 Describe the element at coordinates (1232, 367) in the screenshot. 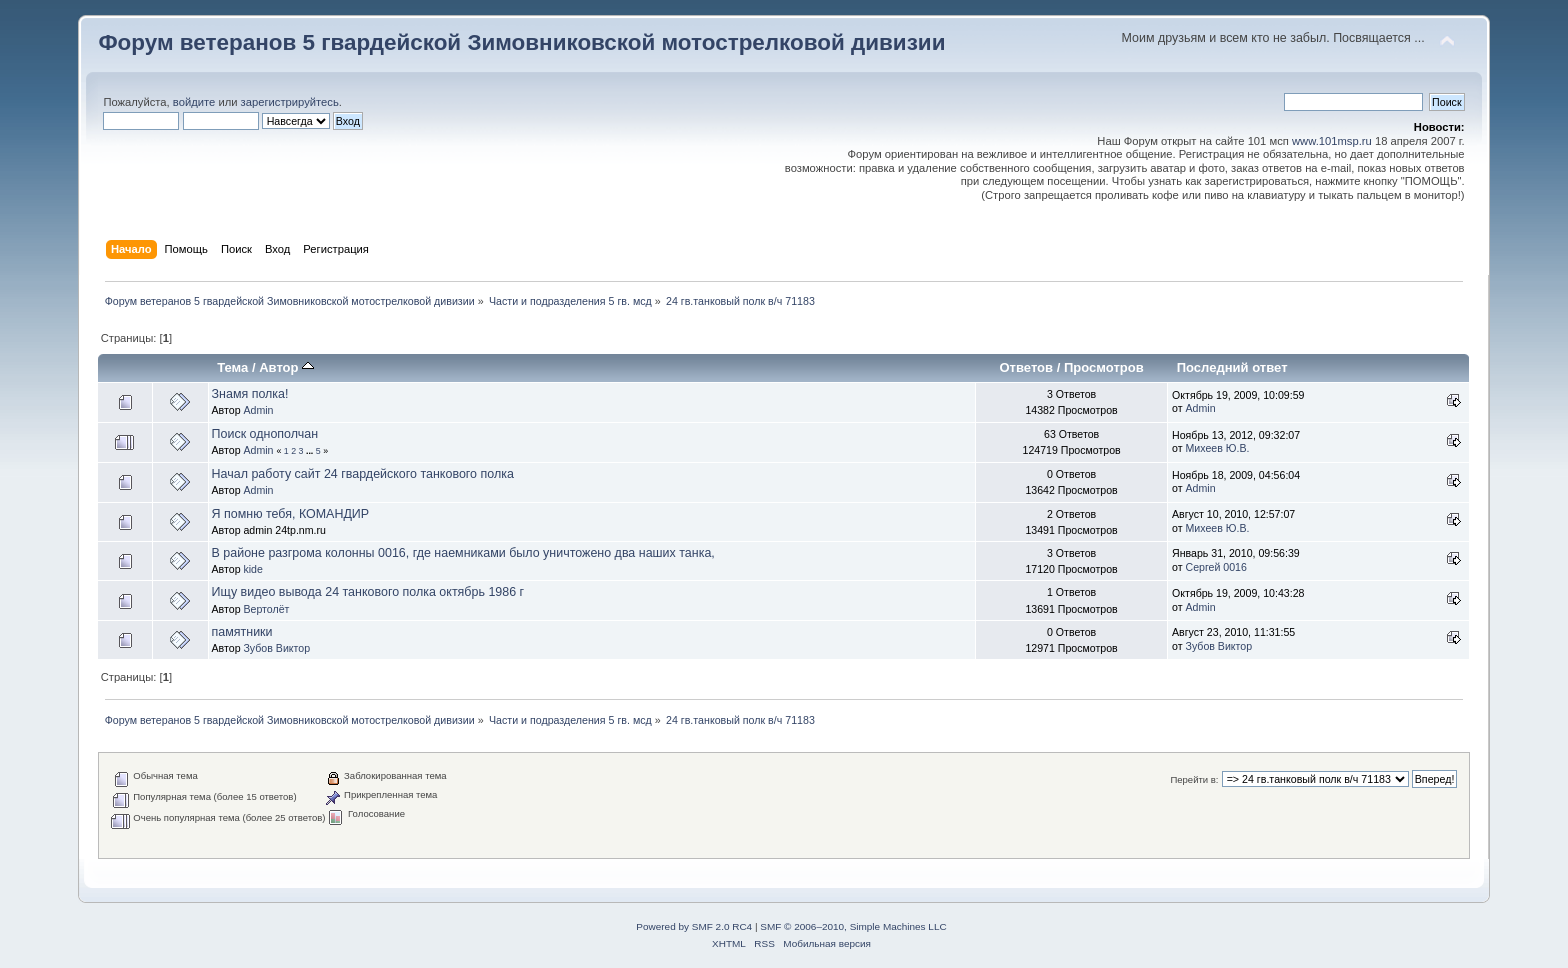

I see `Последний ответ` at that location.